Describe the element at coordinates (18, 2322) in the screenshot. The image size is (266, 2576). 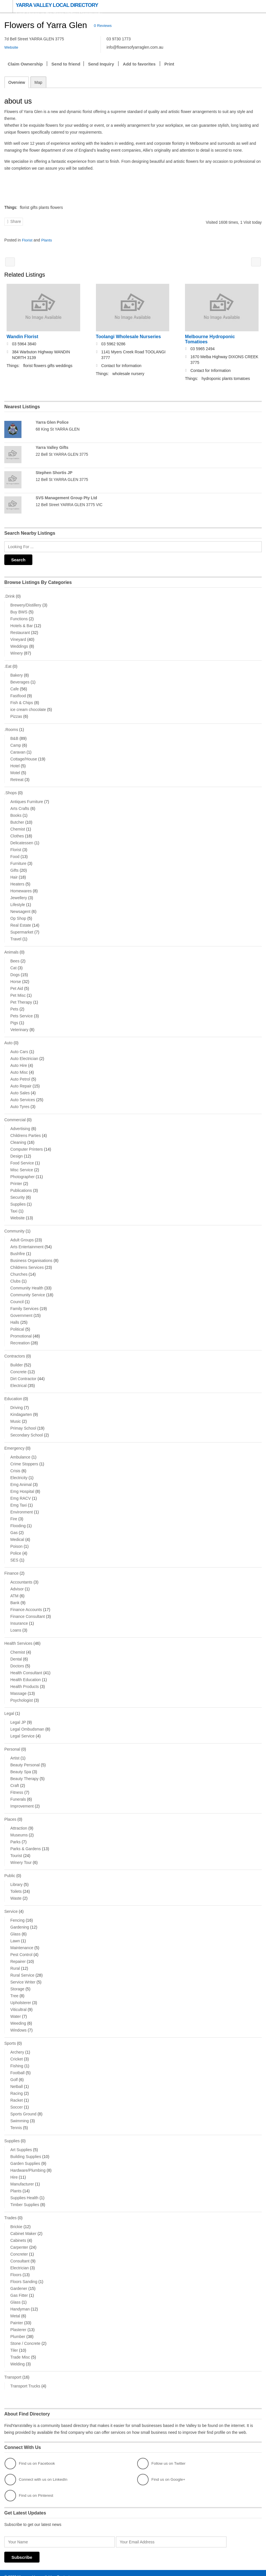
I see `Plasterer` at that location.